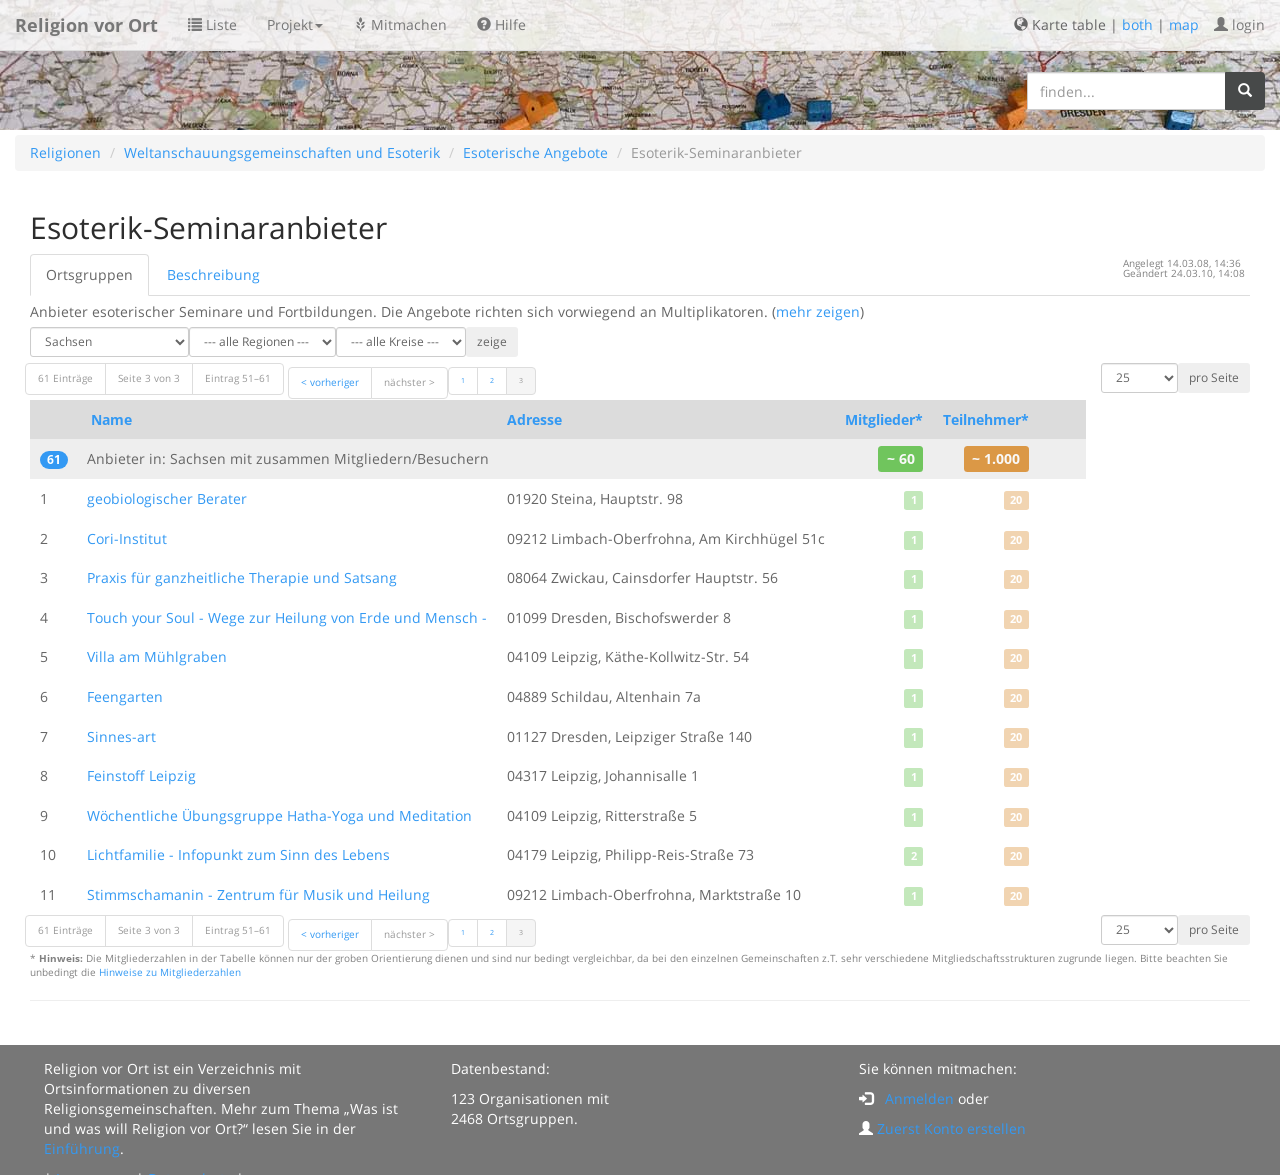  What do you see at coordinates (1239, 24) in the screenshot?
I see `login` at bounding box center [1239, 24].